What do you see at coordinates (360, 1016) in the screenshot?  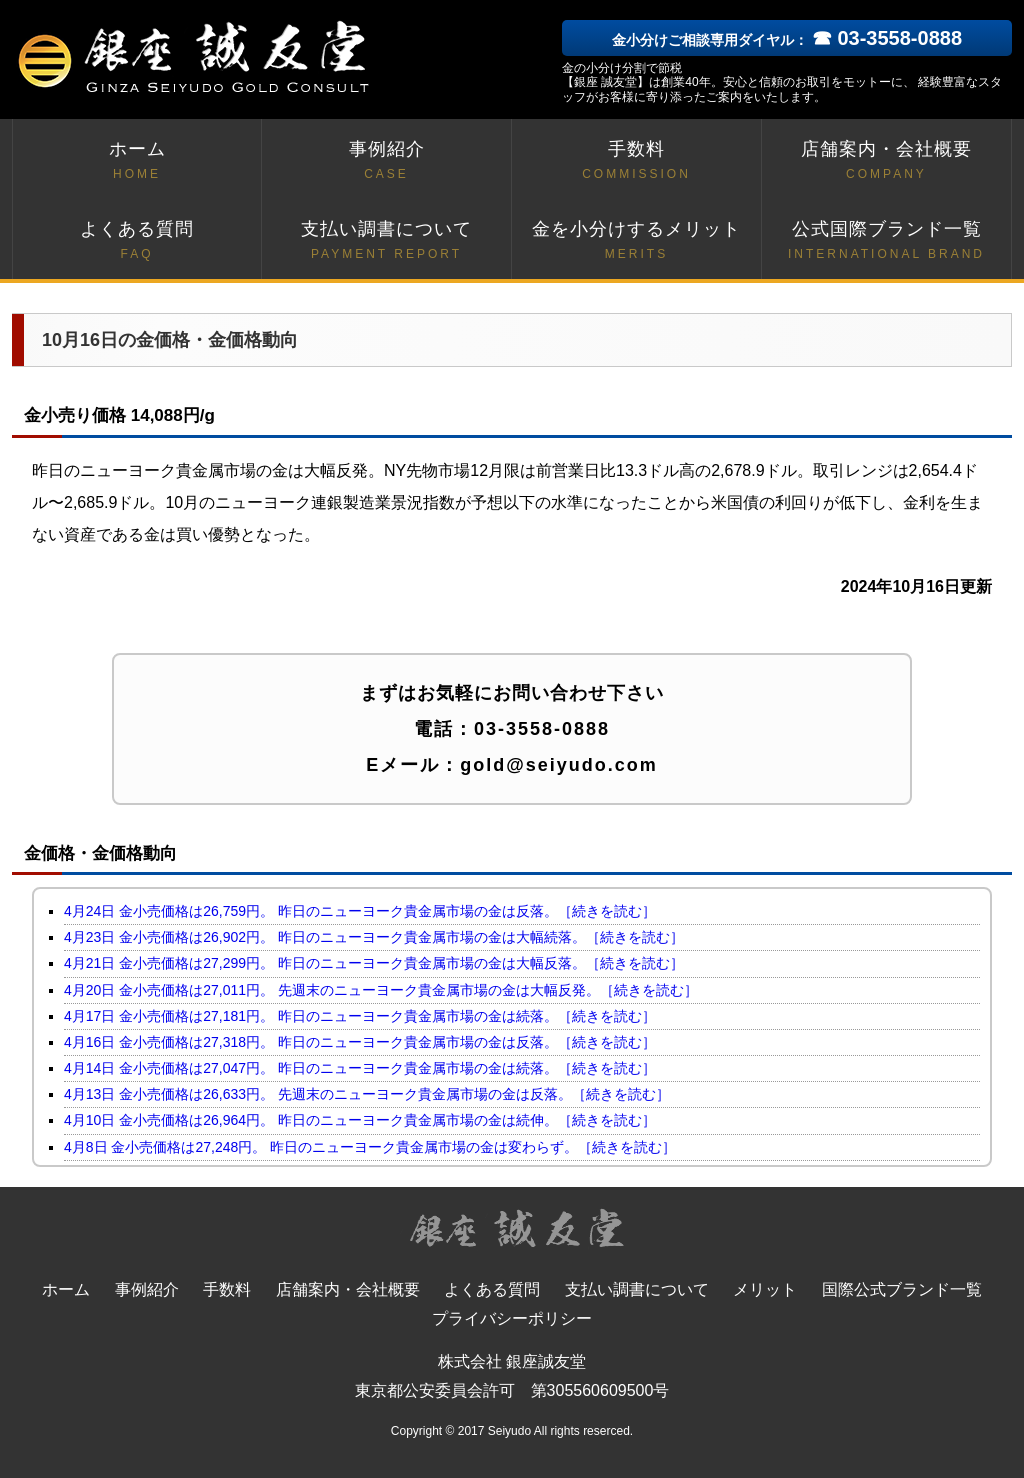 I see `4月17日 金小売価格は27,181円。 昨日のニューヨーク貴金属市場の金は続落。［続きを読む］` at bounding box center [360, 1016].